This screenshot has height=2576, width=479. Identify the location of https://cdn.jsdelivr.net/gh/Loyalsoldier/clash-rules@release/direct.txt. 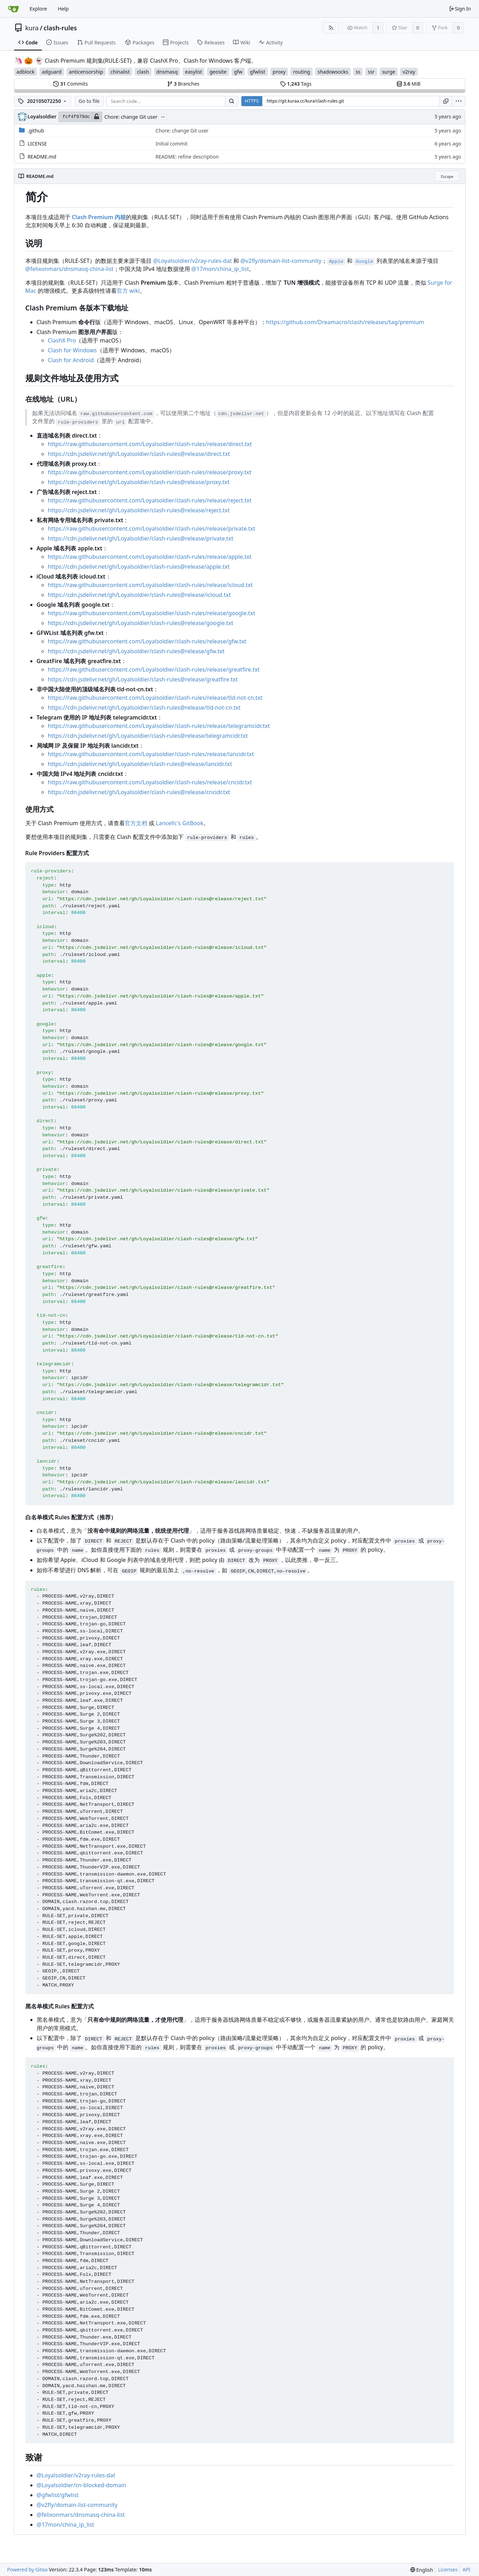
(139, 454).